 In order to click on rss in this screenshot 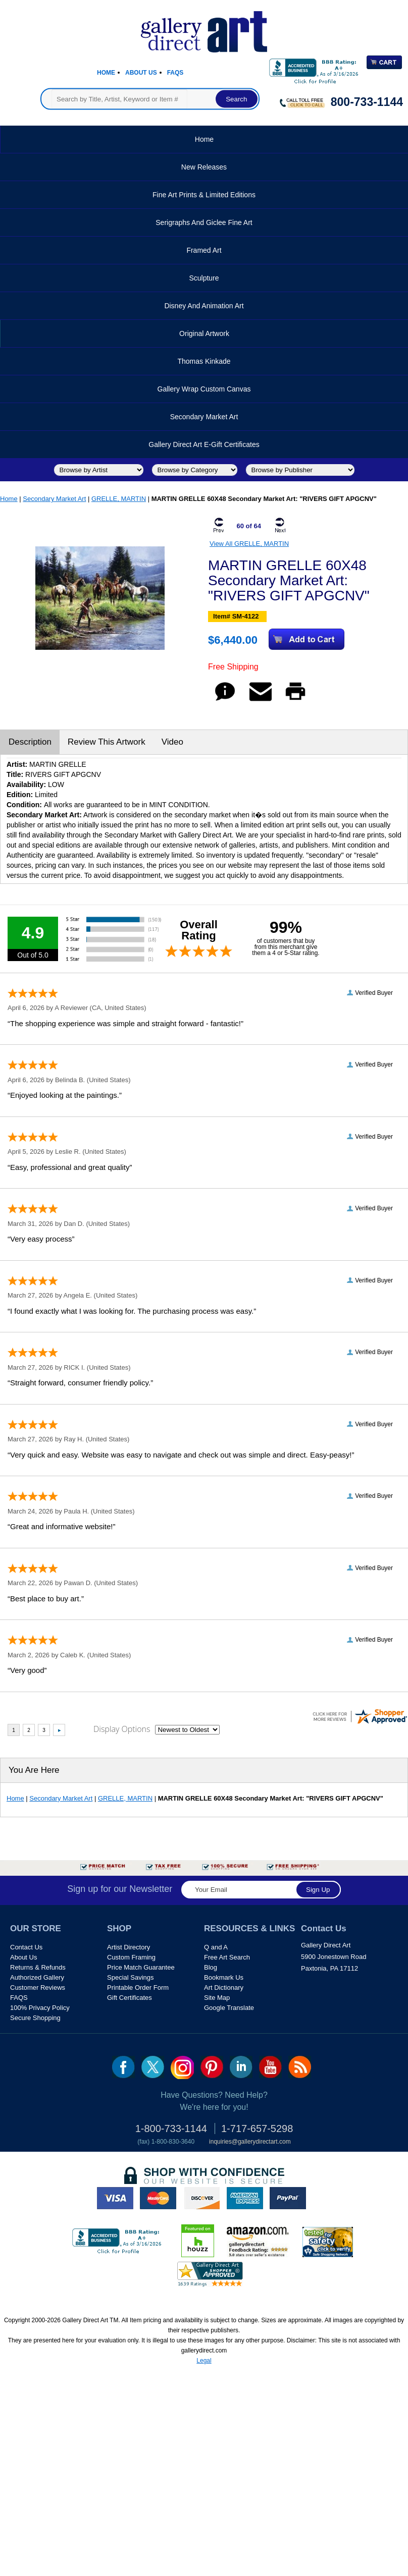, I will do `click(299, 2067)`.